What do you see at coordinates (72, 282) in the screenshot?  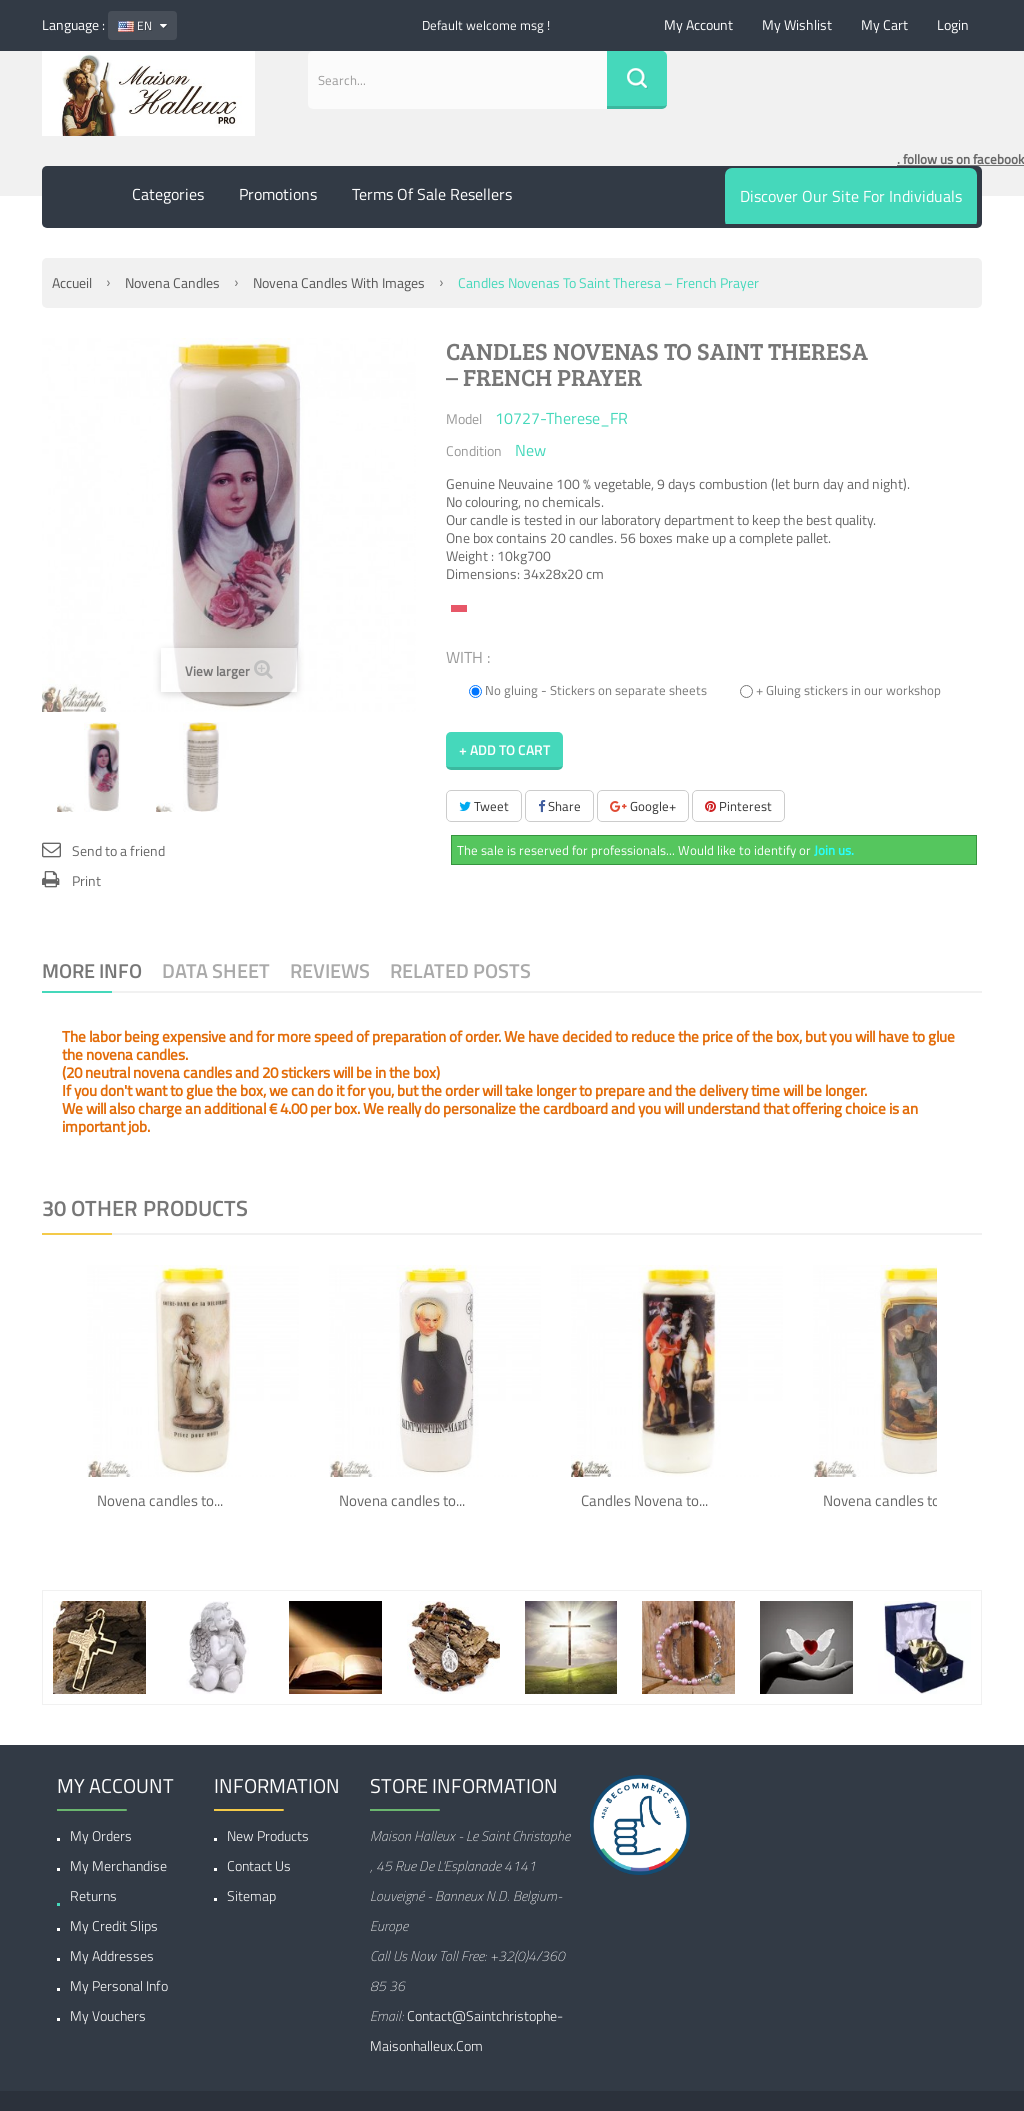 I see `Accueil` at bounding box center [72, 282].